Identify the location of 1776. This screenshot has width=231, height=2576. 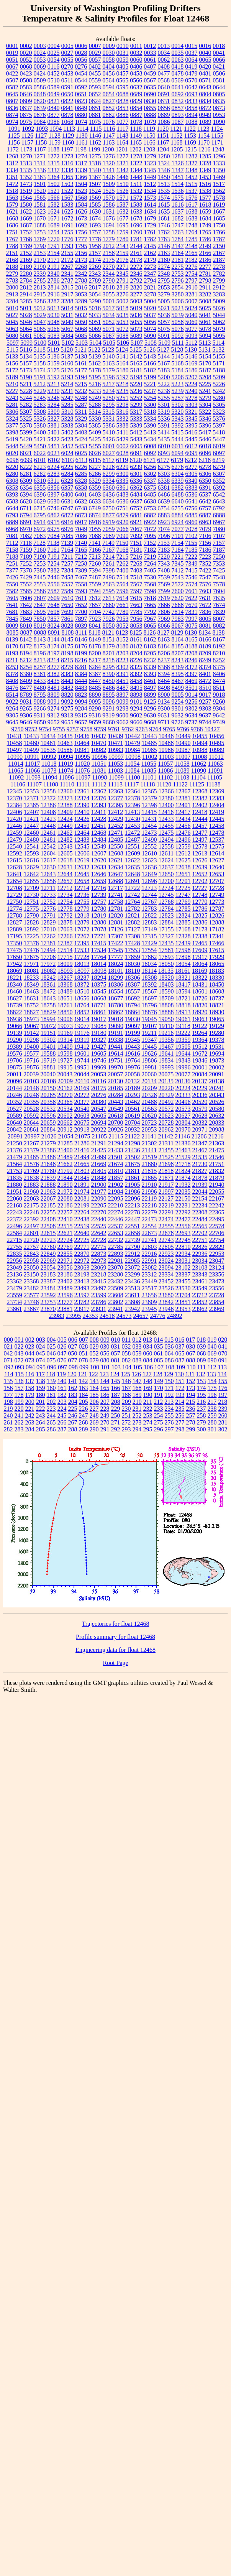
(67, 239).